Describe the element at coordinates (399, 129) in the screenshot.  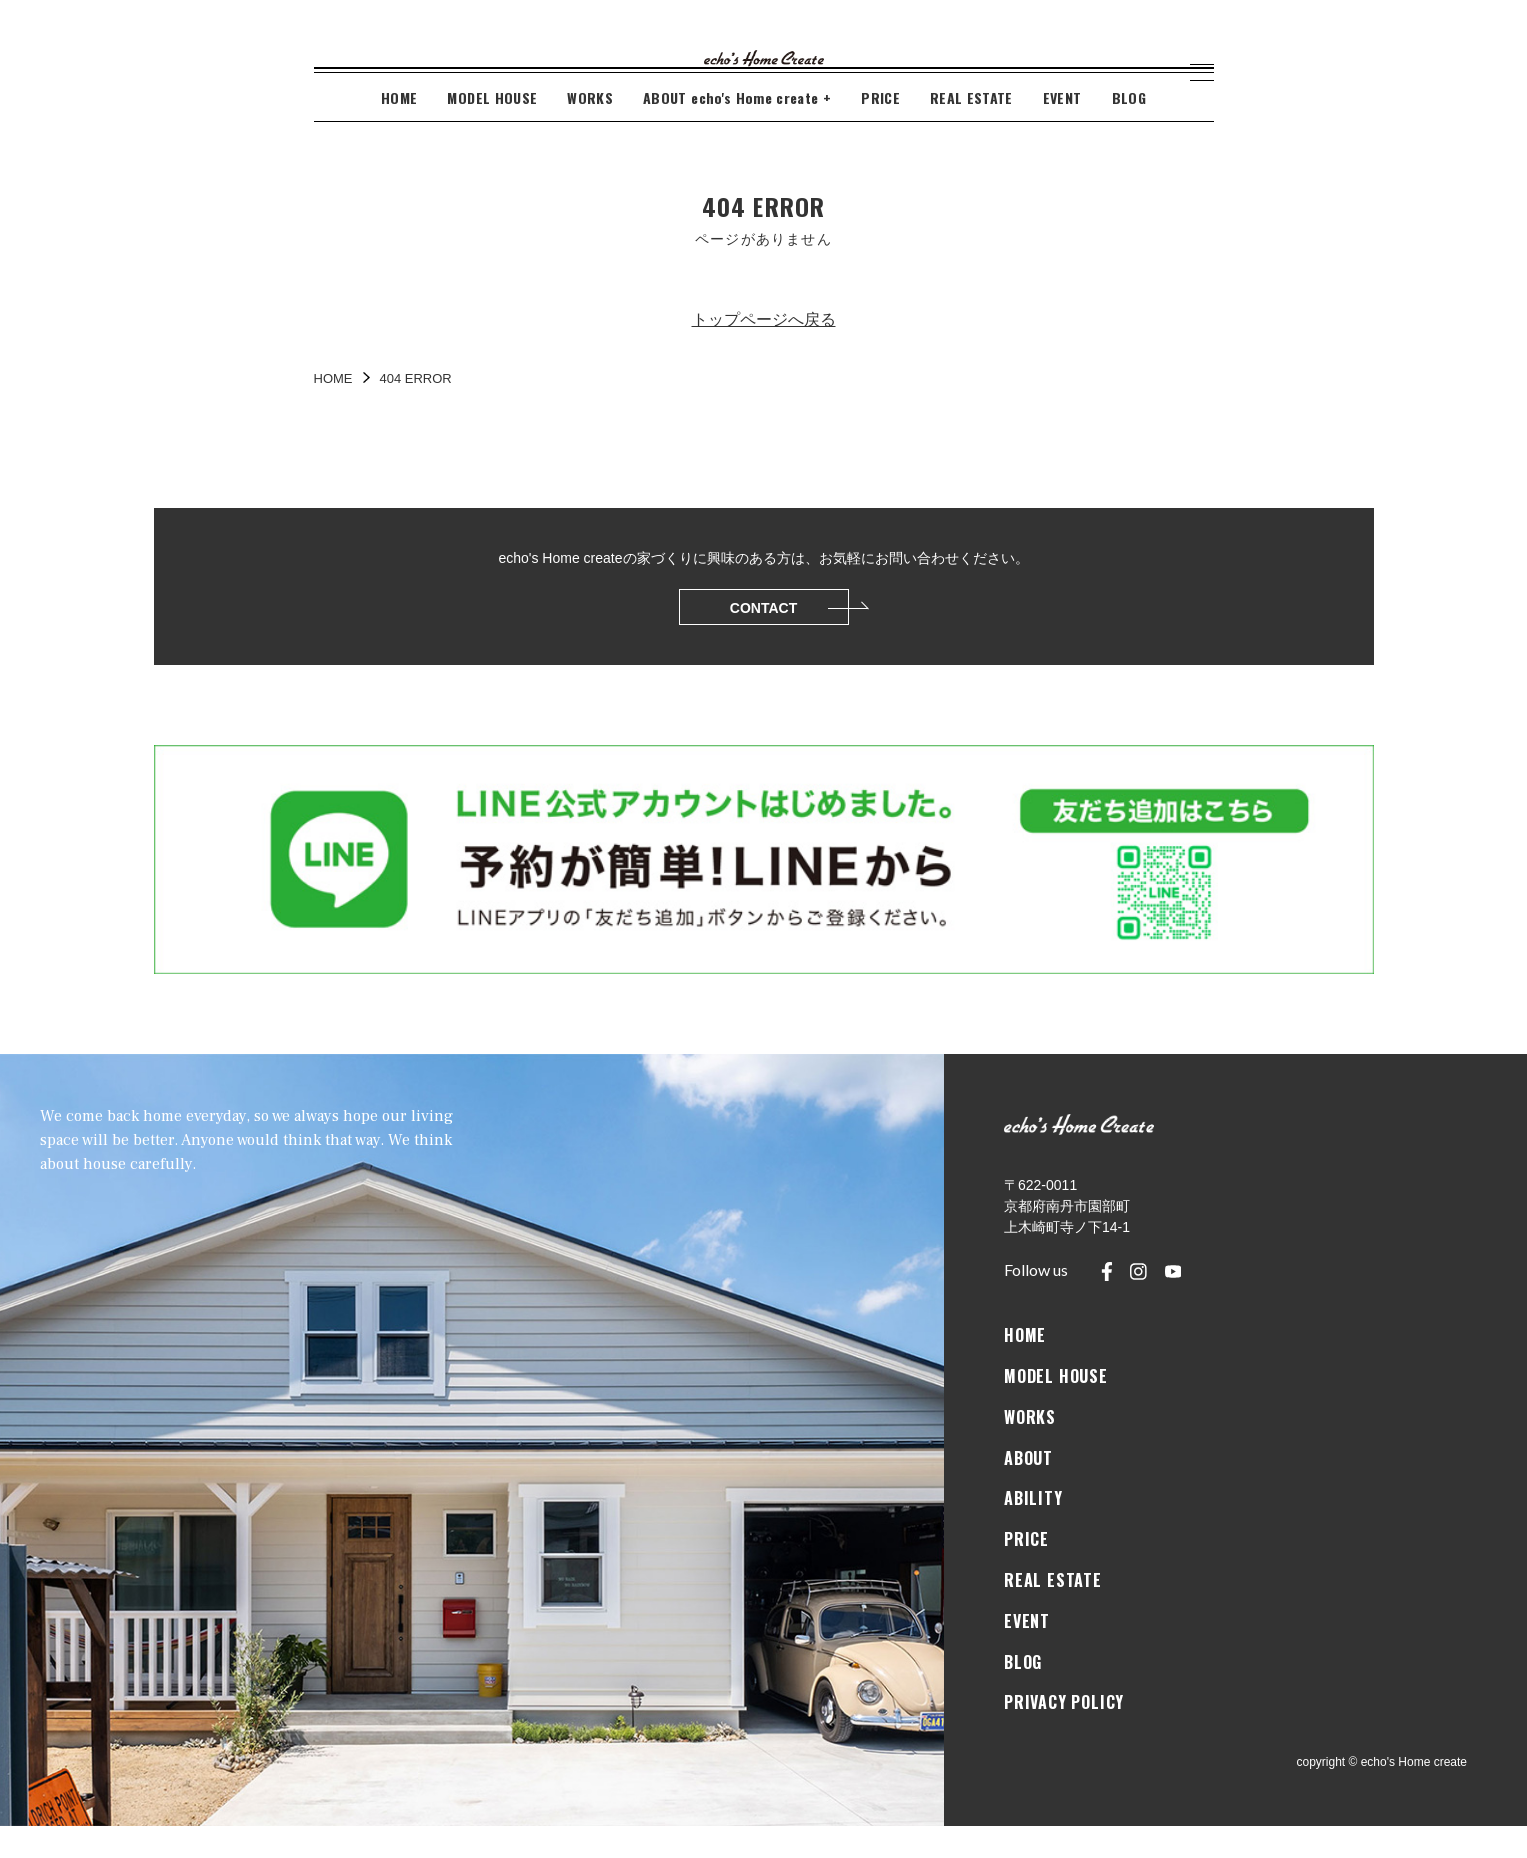
I see `HOME` at that location.